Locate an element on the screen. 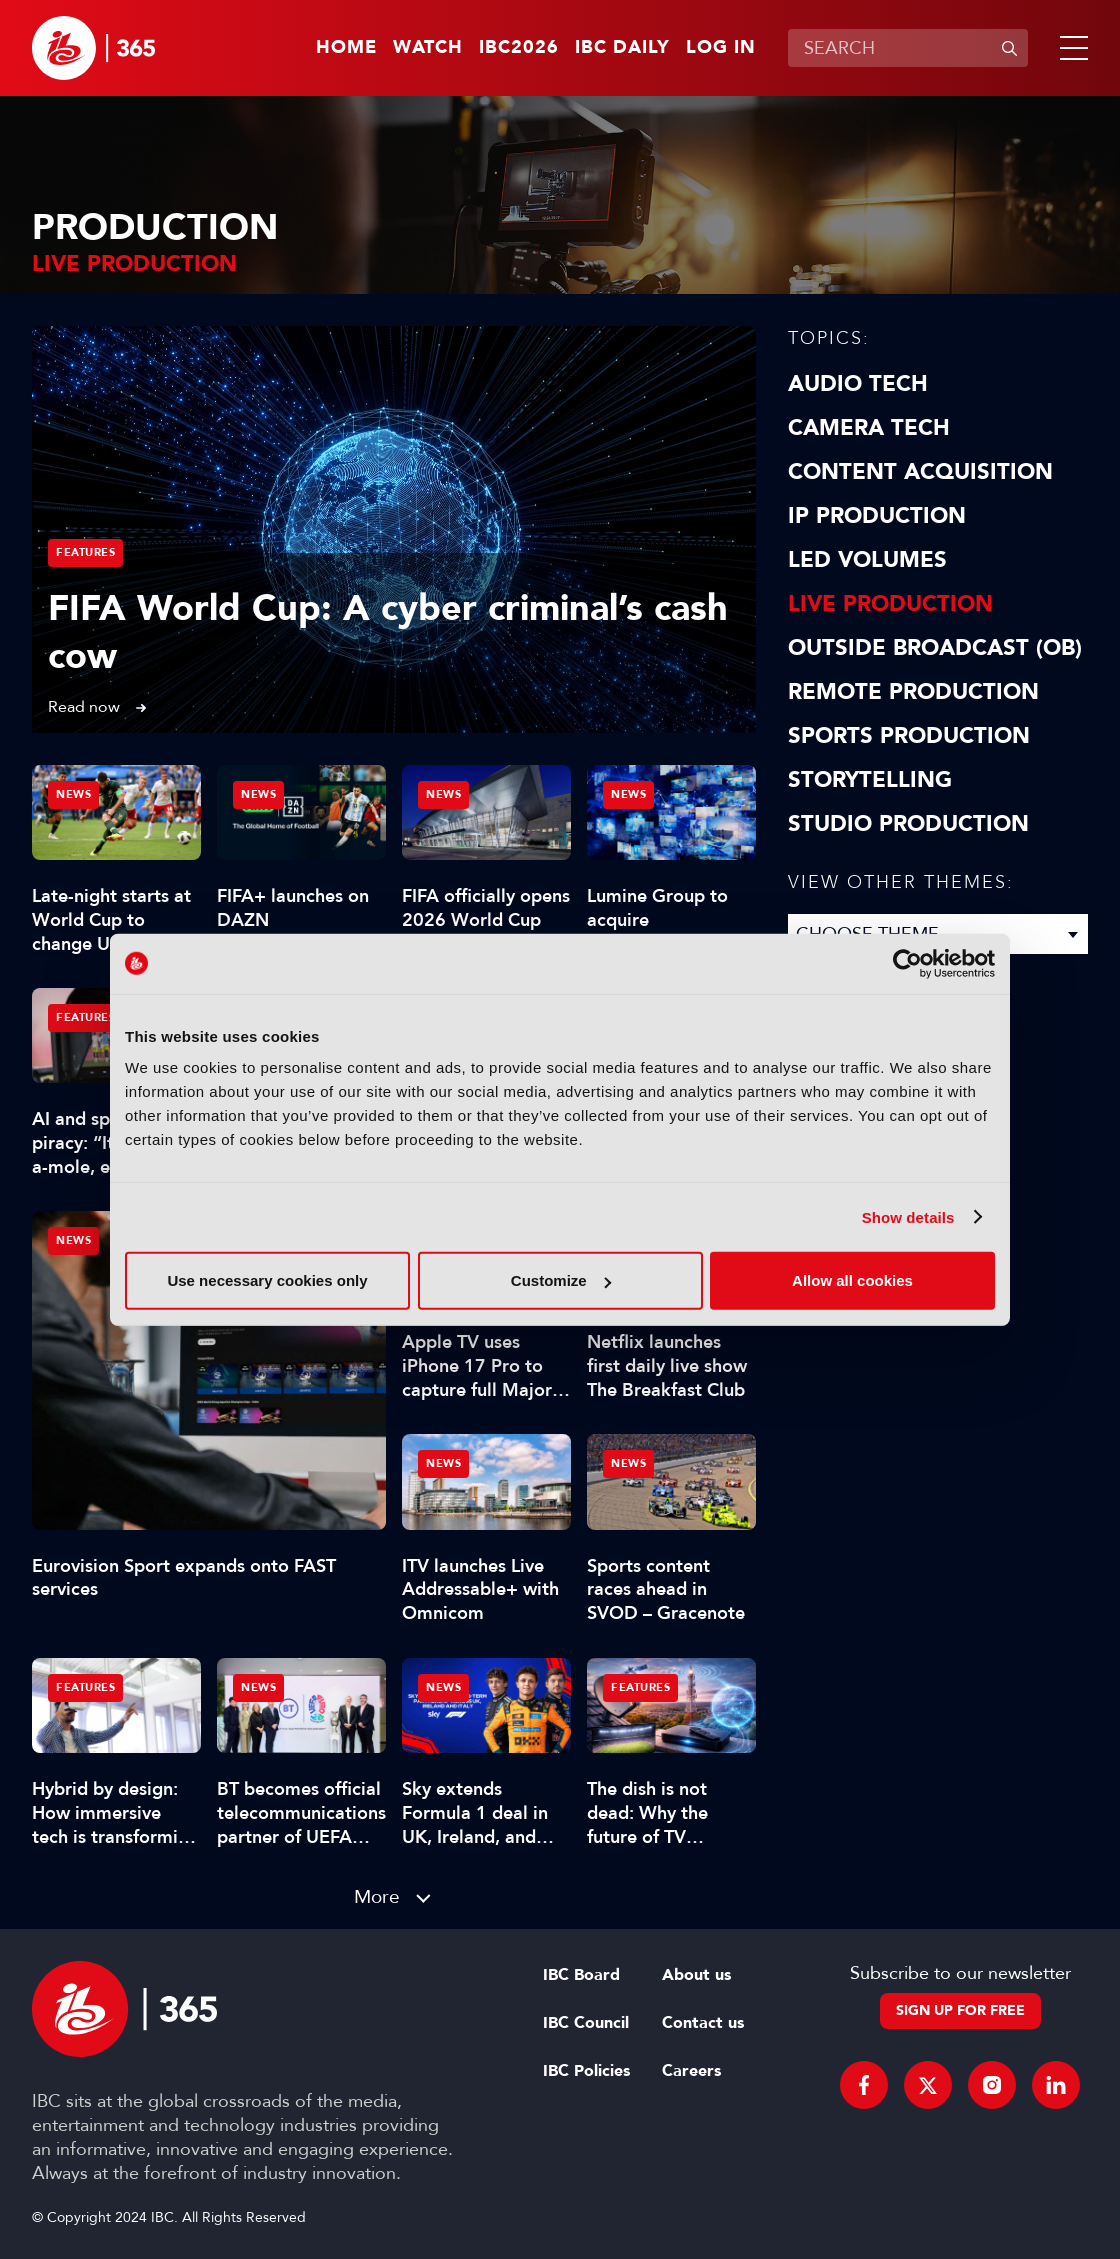 The width and height of the screenshot is (1120, 2259). More is located at coordinates (377, 1896).